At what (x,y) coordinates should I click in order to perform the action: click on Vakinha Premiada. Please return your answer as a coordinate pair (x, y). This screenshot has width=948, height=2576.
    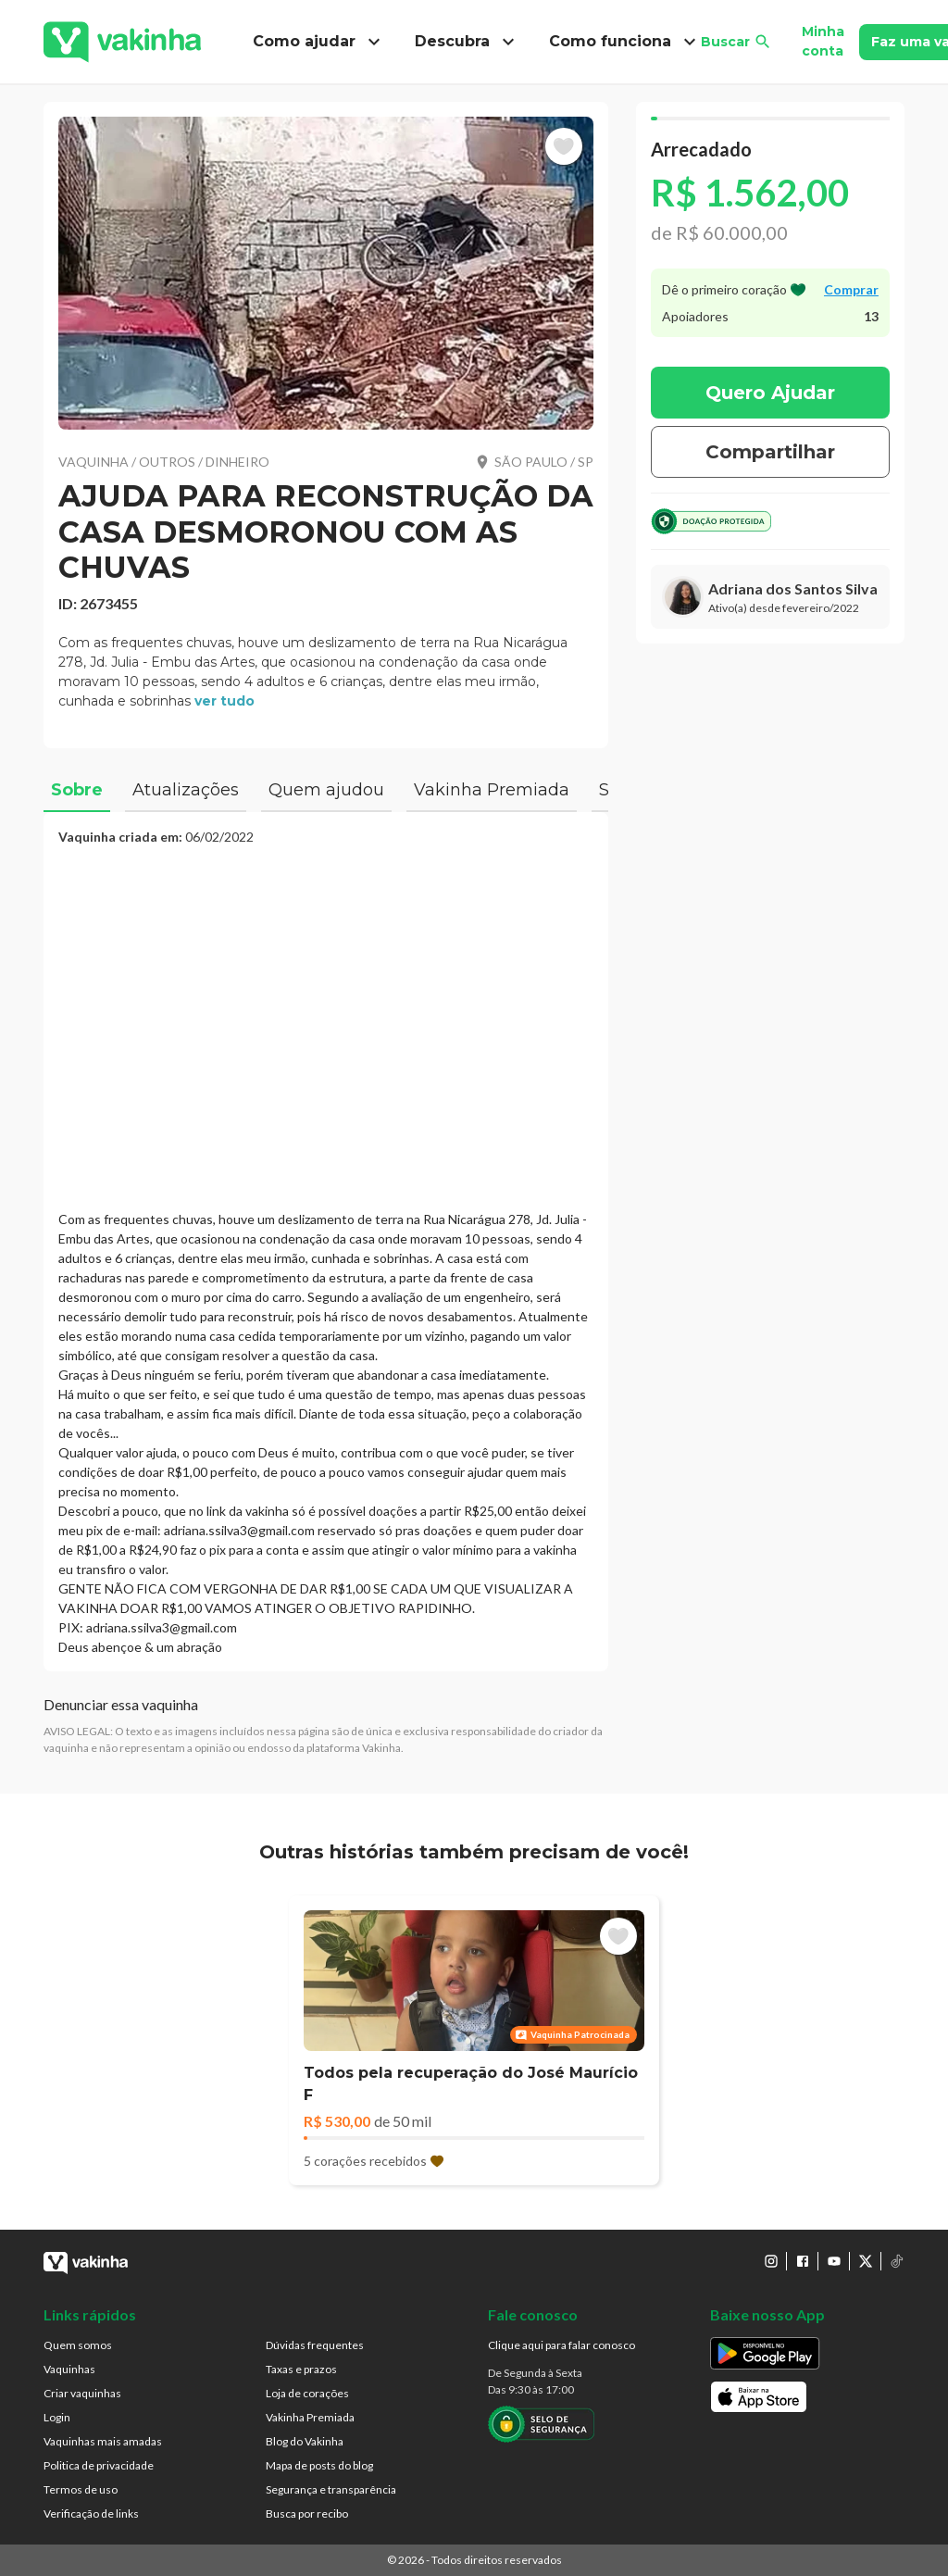
    Looking at the image, I should click on (310, 2417).